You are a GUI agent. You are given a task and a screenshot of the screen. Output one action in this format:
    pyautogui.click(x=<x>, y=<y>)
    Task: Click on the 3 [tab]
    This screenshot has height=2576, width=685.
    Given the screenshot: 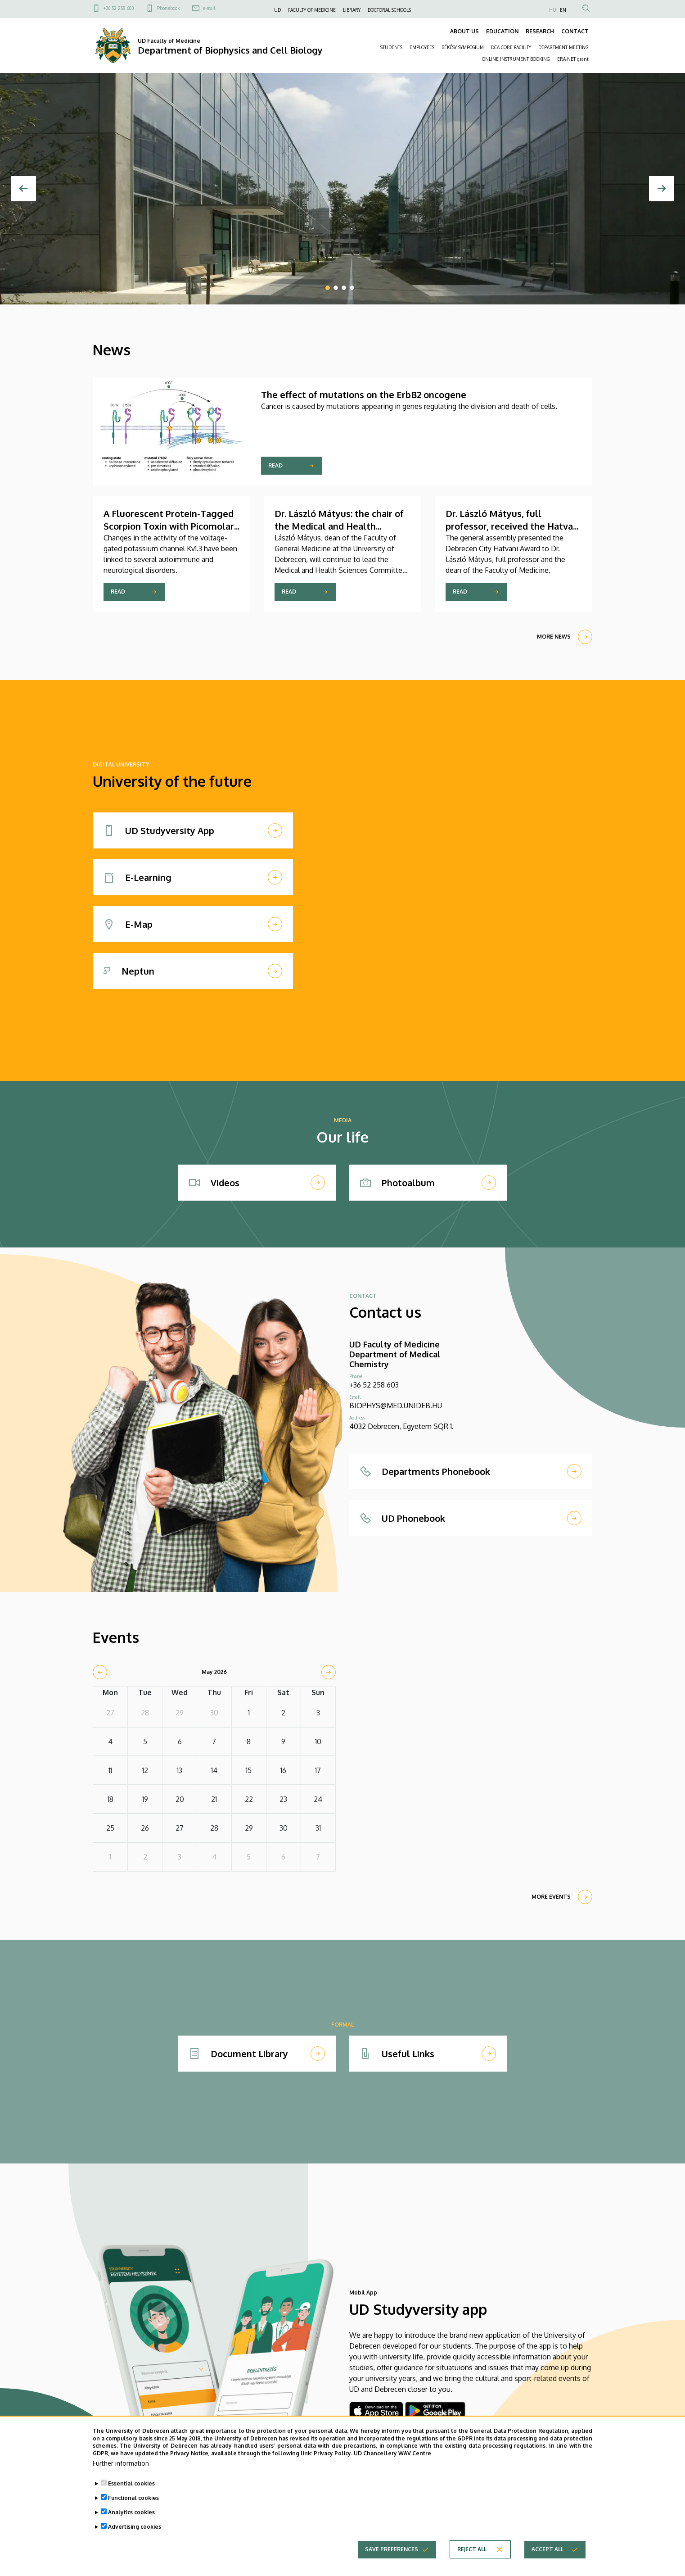 What is the action you would take?
    pyautogui.click(x=344, y=288)
    